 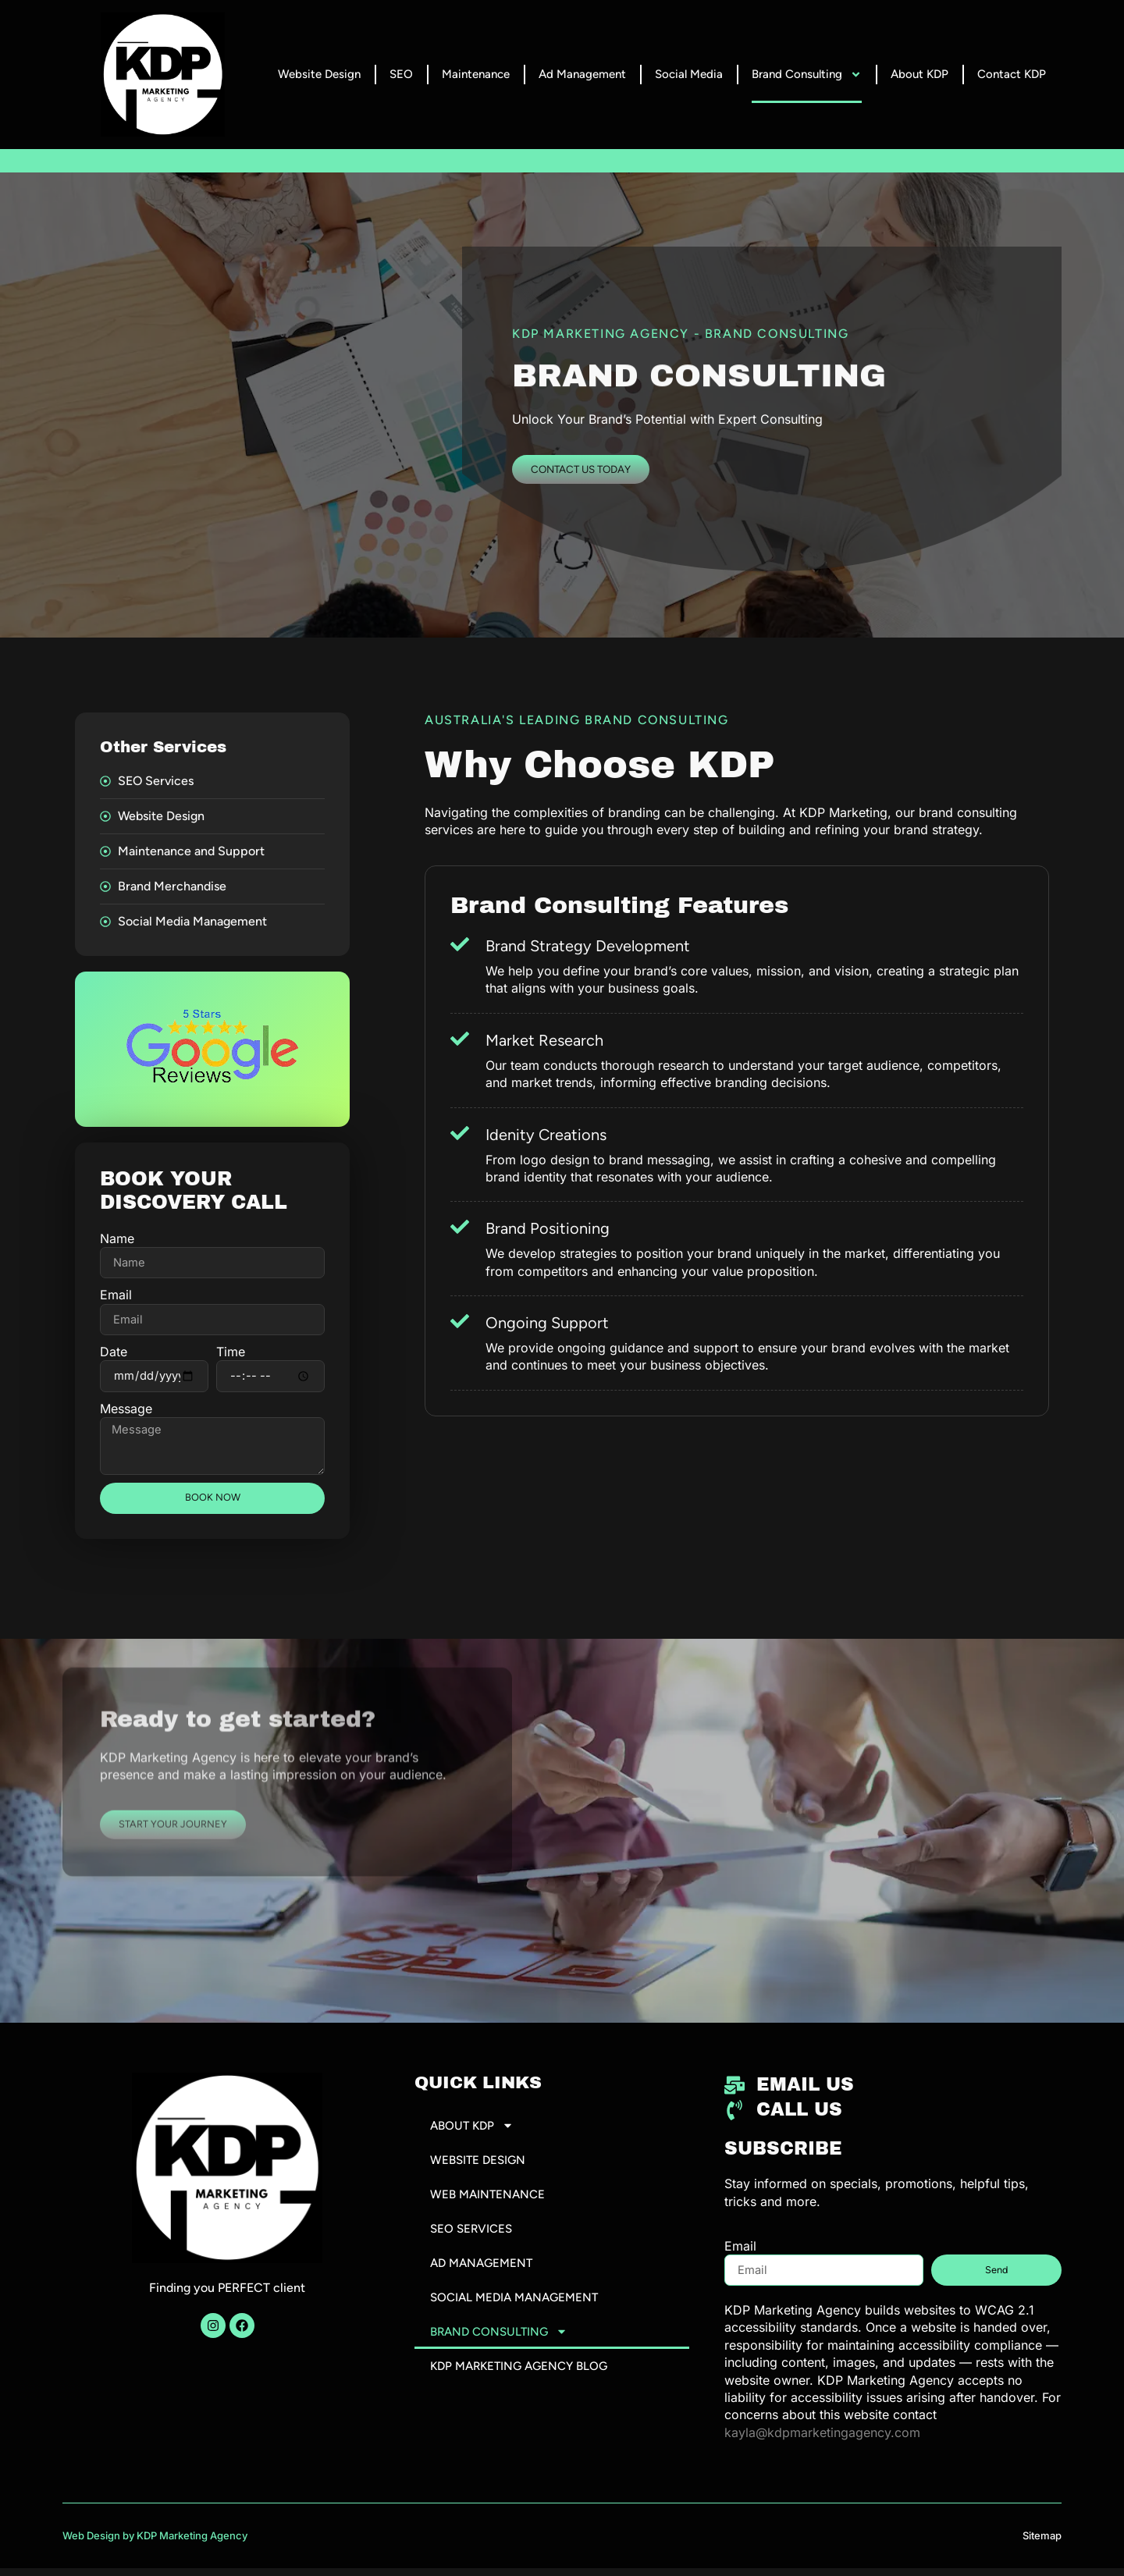 What do you see at coordinates (518, 2309) in the screenshot?
I see `Social Media Management` at bounding box center [518, 2309].